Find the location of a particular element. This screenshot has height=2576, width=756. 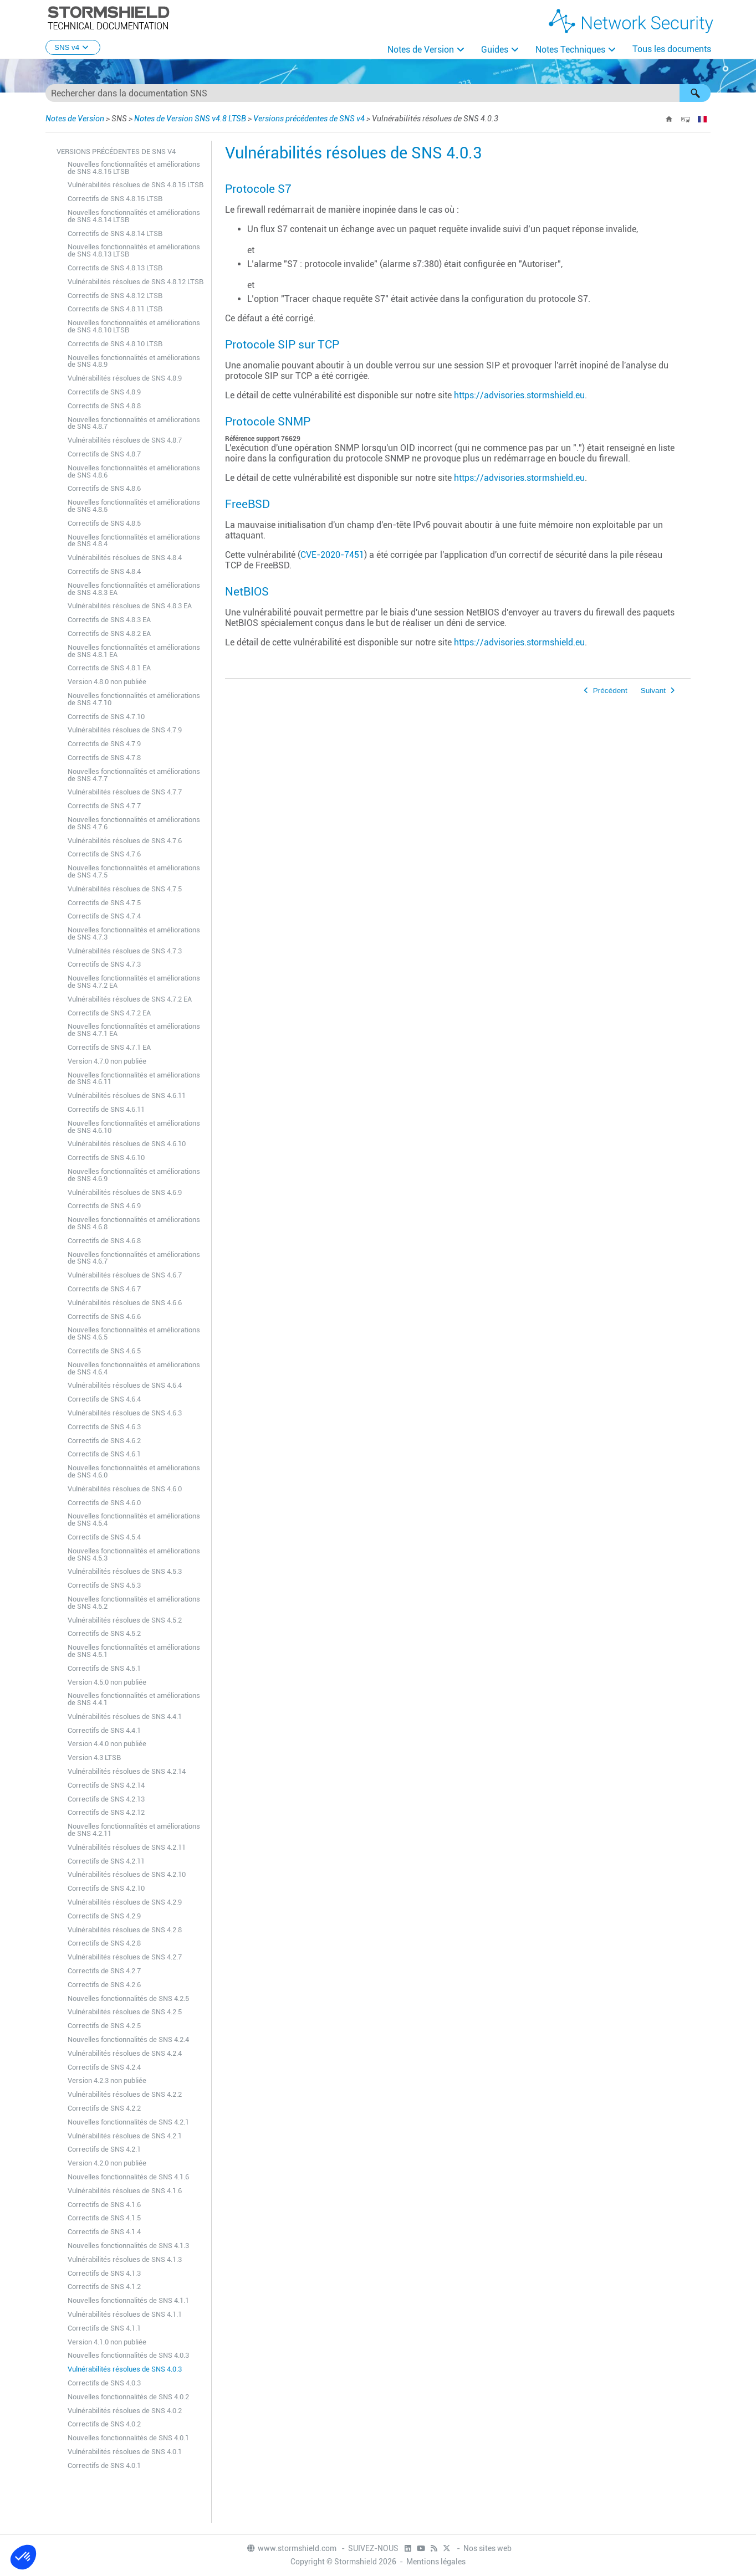

Correctifs de SNS 4.7.5 is located at coordinates (104, 903).